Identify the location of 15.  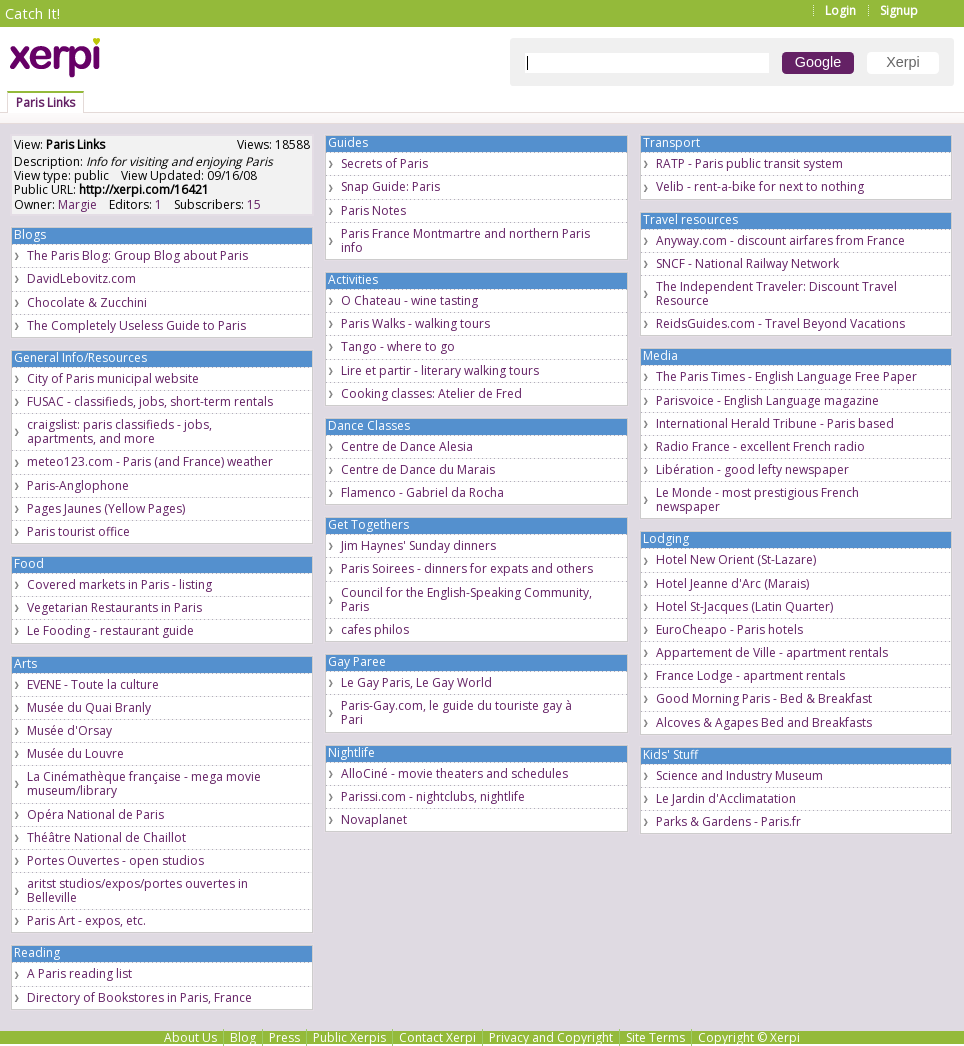
(254, 204).